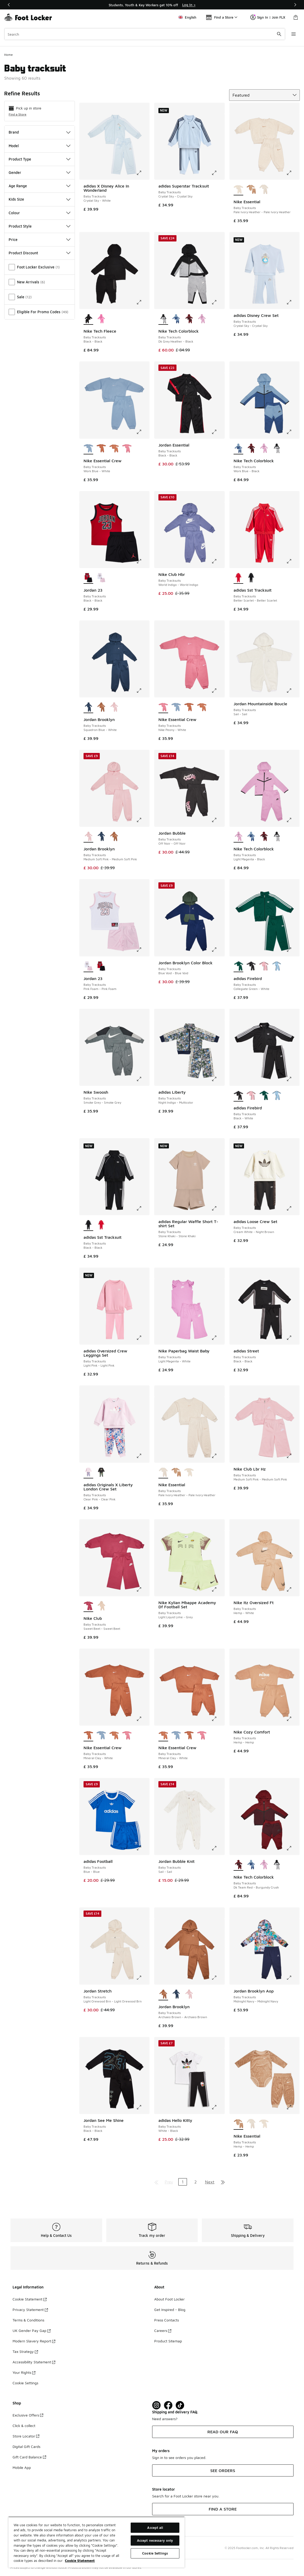  What do you see at coordinates (142, 1208) in the screenshot?
I see `[Click to enlarge image: adidas Sst Tracksuit - Baby Tracksuits - Black-Black]` at bounding box center [142, 1208].